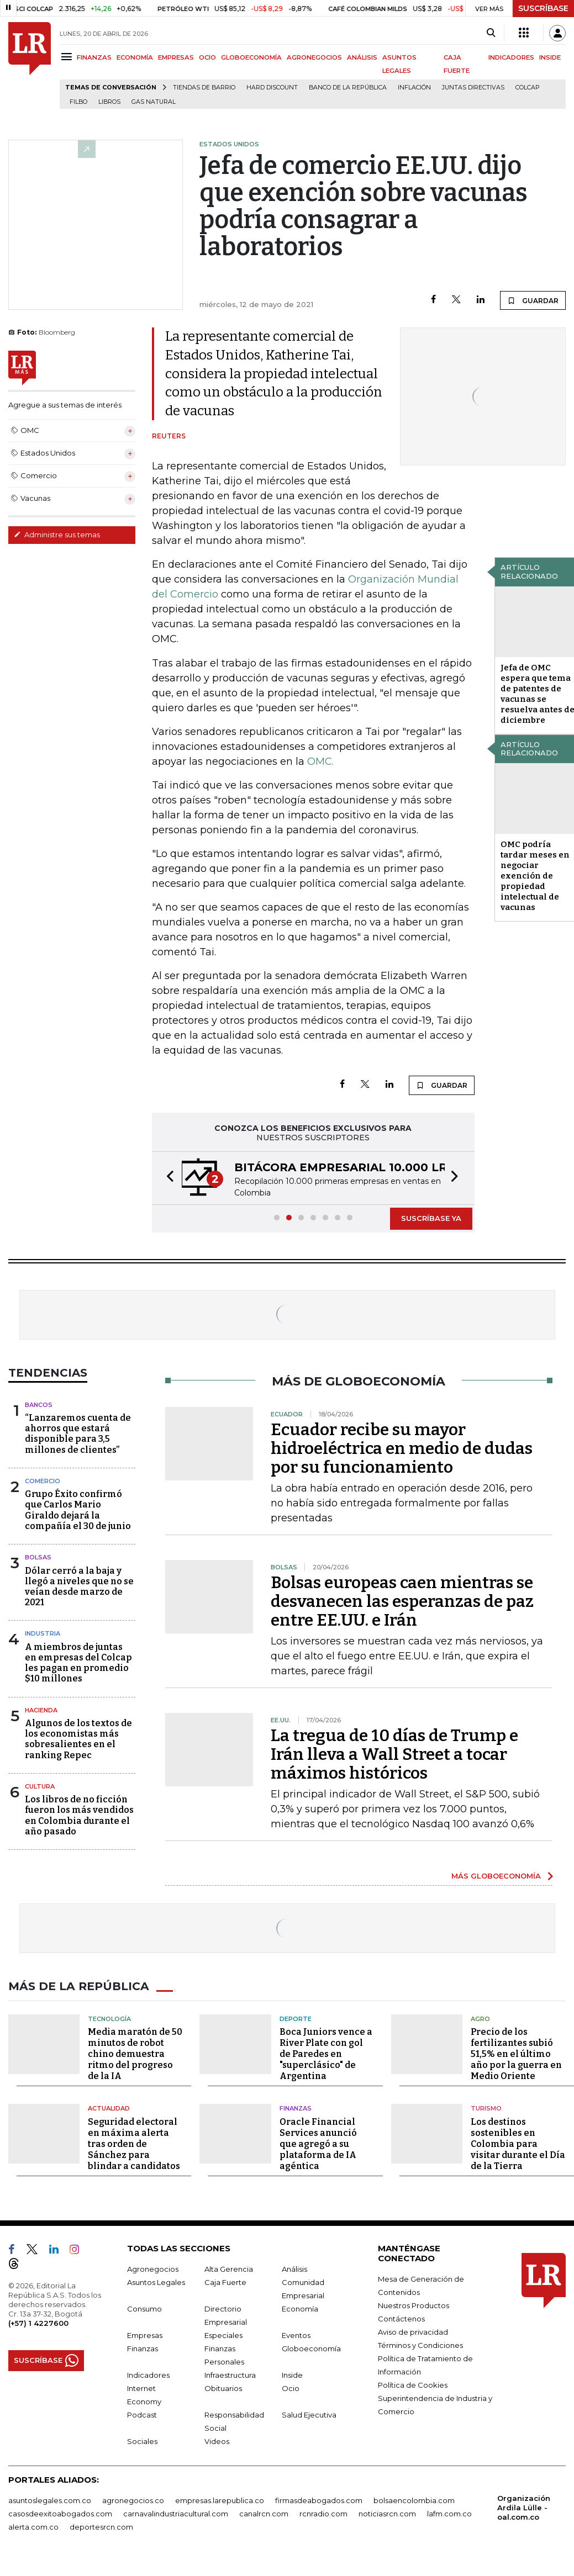 The image size is (574, 2576). Describe the element at coordinates (511, 57) in the screenshot. I see `INDICADORES` at that location.